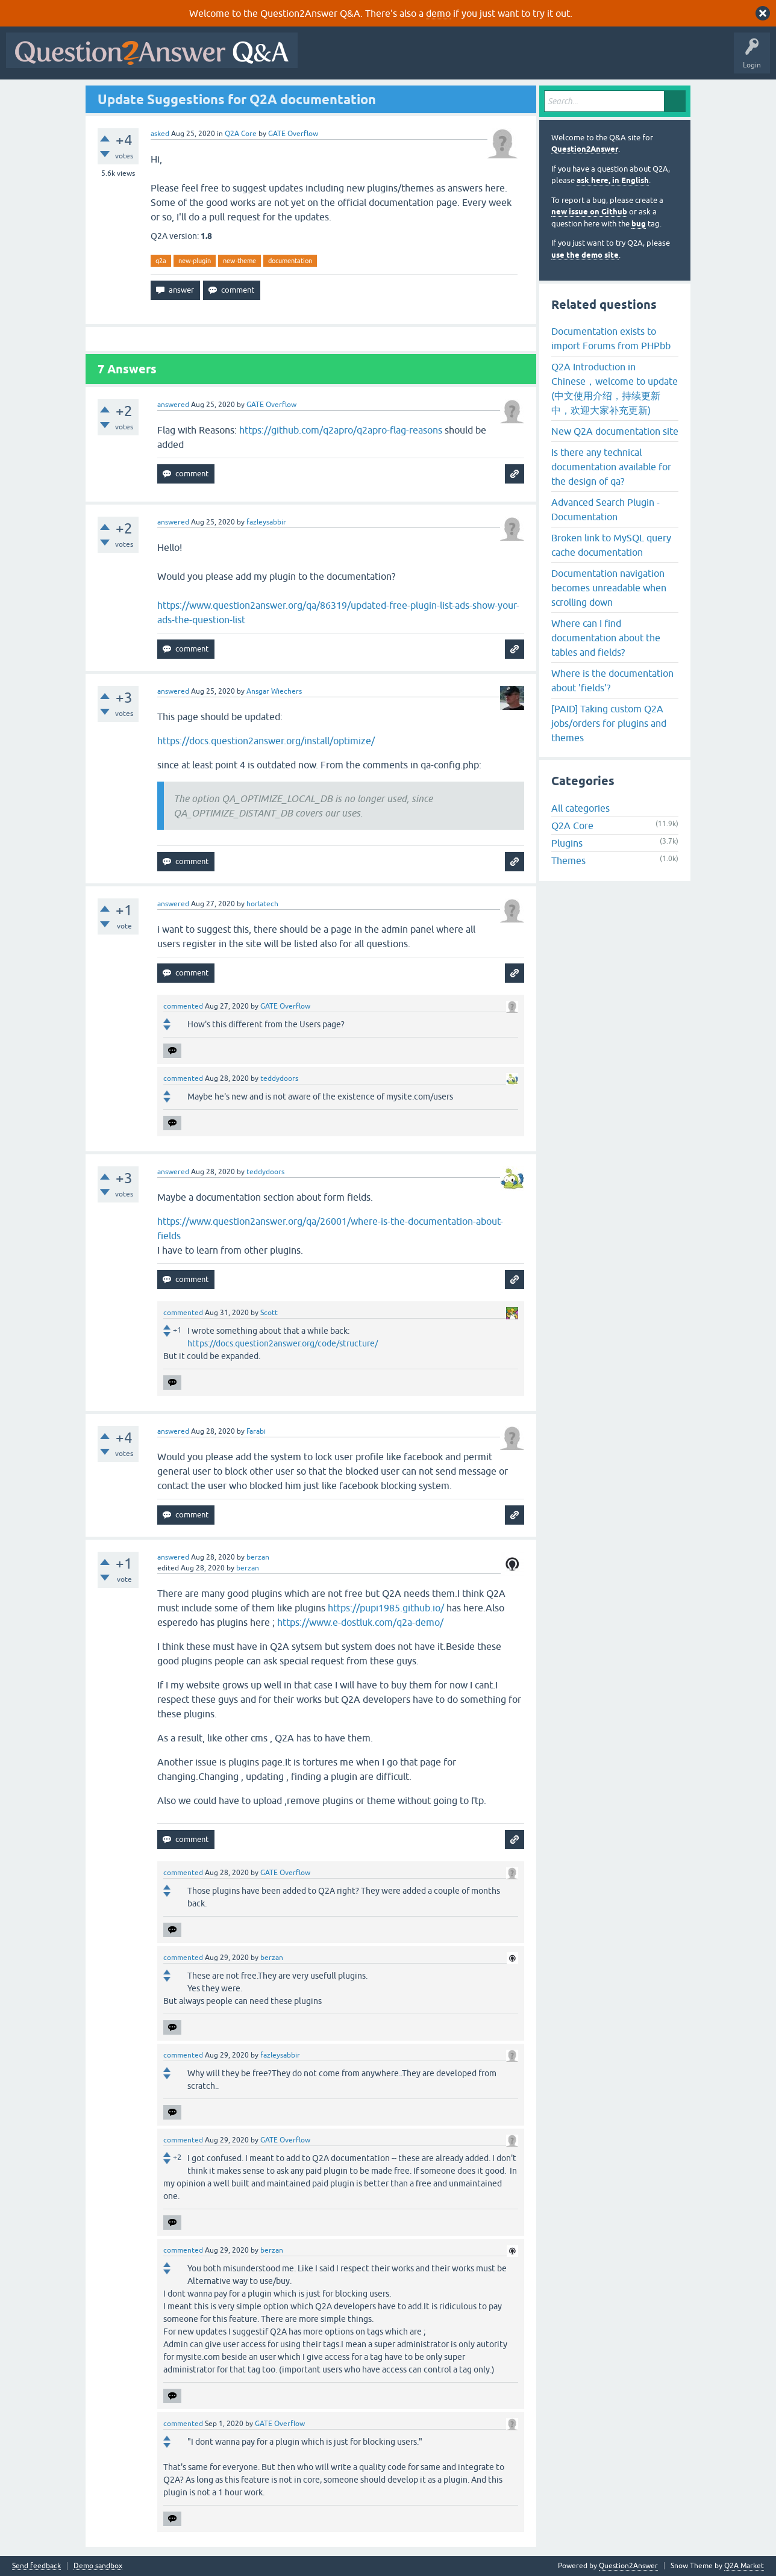 Image resolution: width=776 pixels, height=2576 pixels. I want to click on new-plugin, so click(194, 260).